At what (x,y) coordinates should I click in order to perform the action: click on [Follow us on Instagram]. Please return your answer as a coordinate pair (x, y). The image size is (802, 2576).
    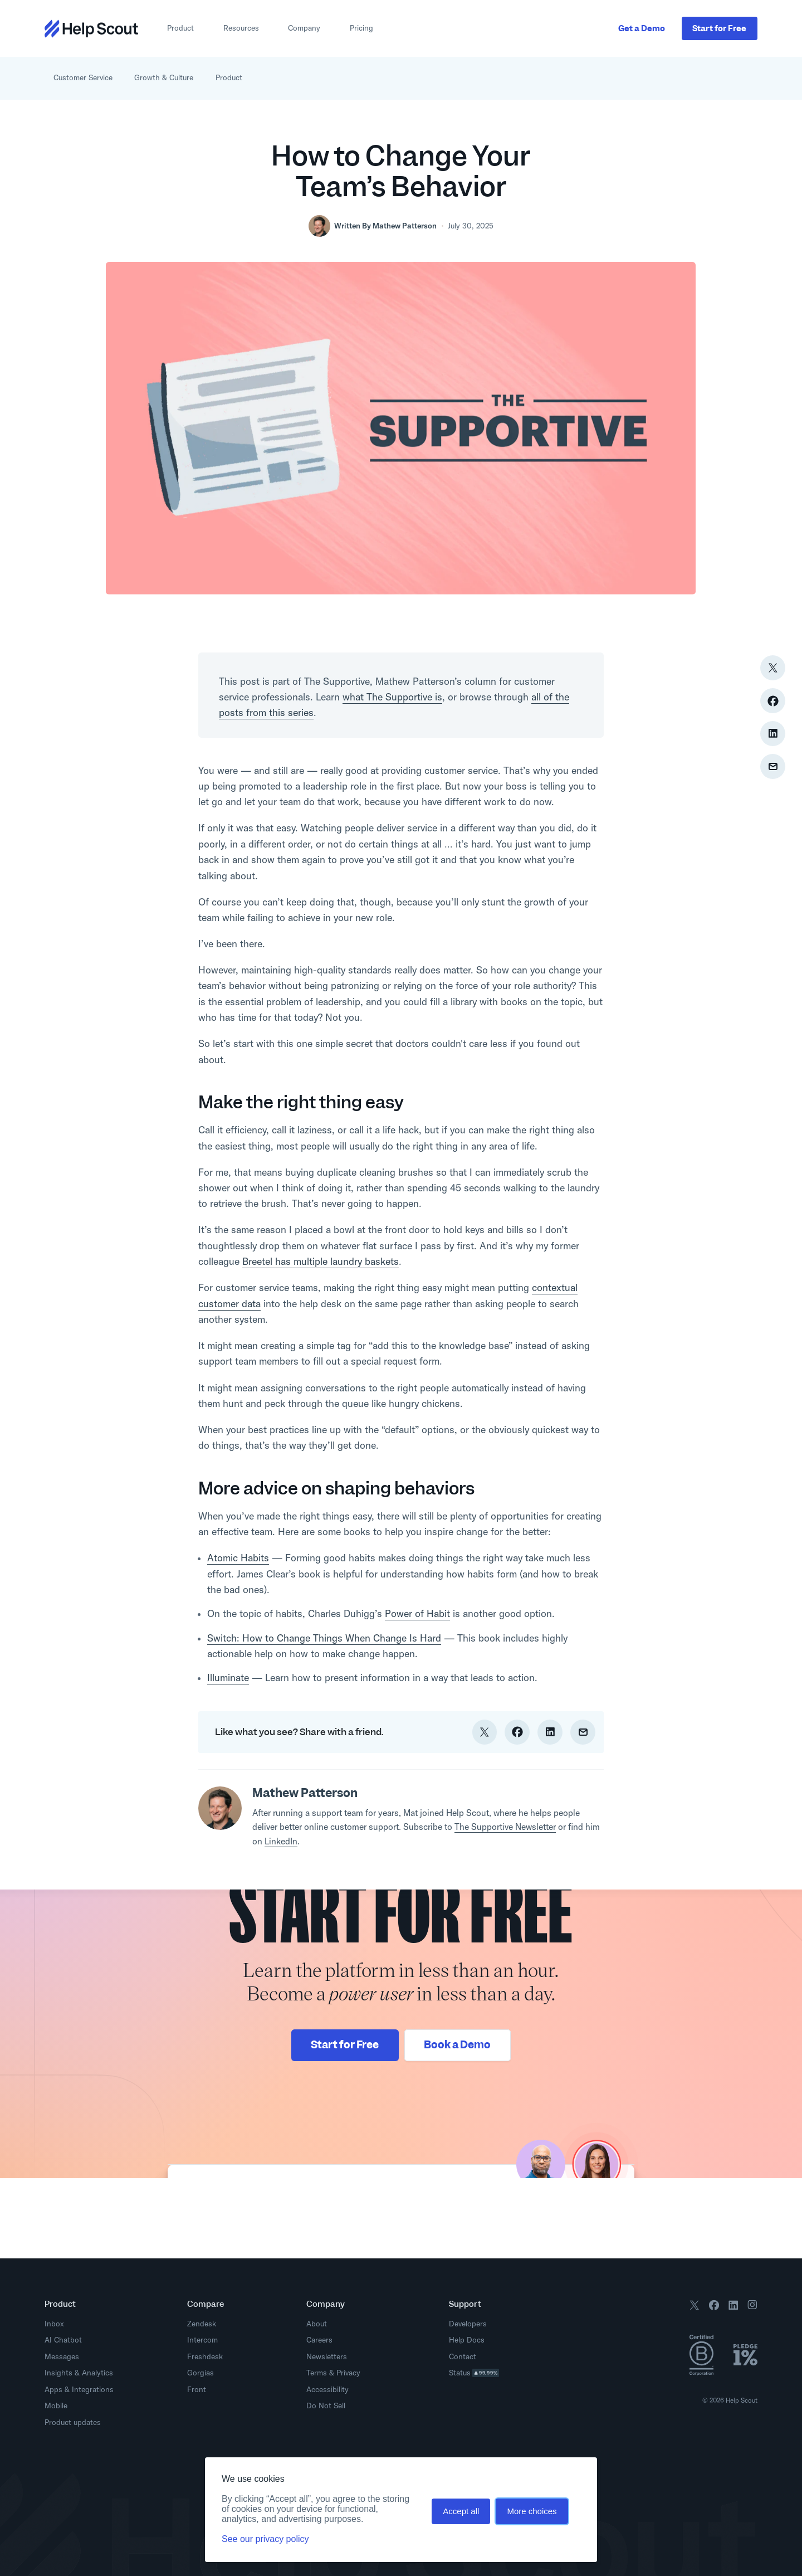
    Looking at the image, I should click on (752, 2307).